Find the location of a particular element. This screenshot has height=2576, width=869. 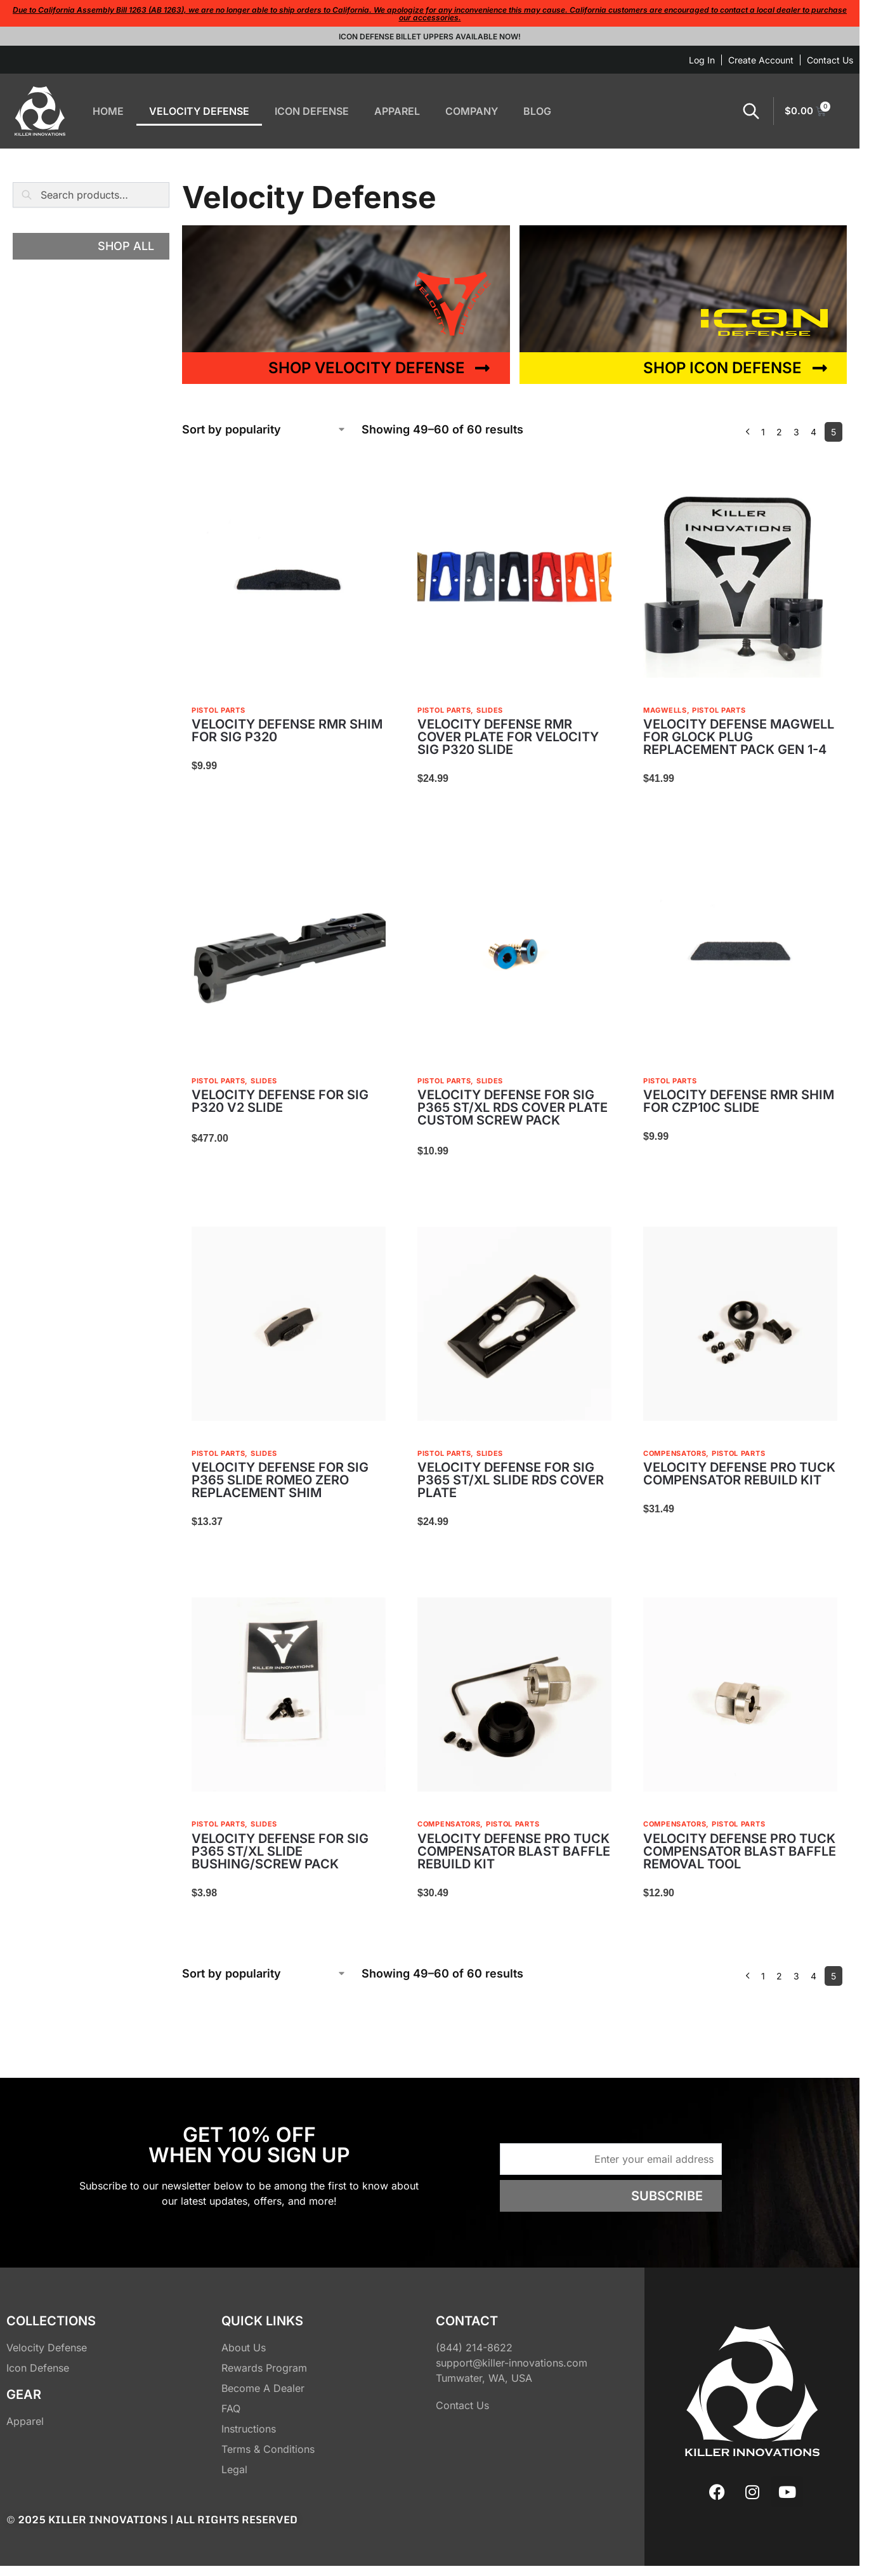

Pistol Parts is located at coordinates (218, 710).